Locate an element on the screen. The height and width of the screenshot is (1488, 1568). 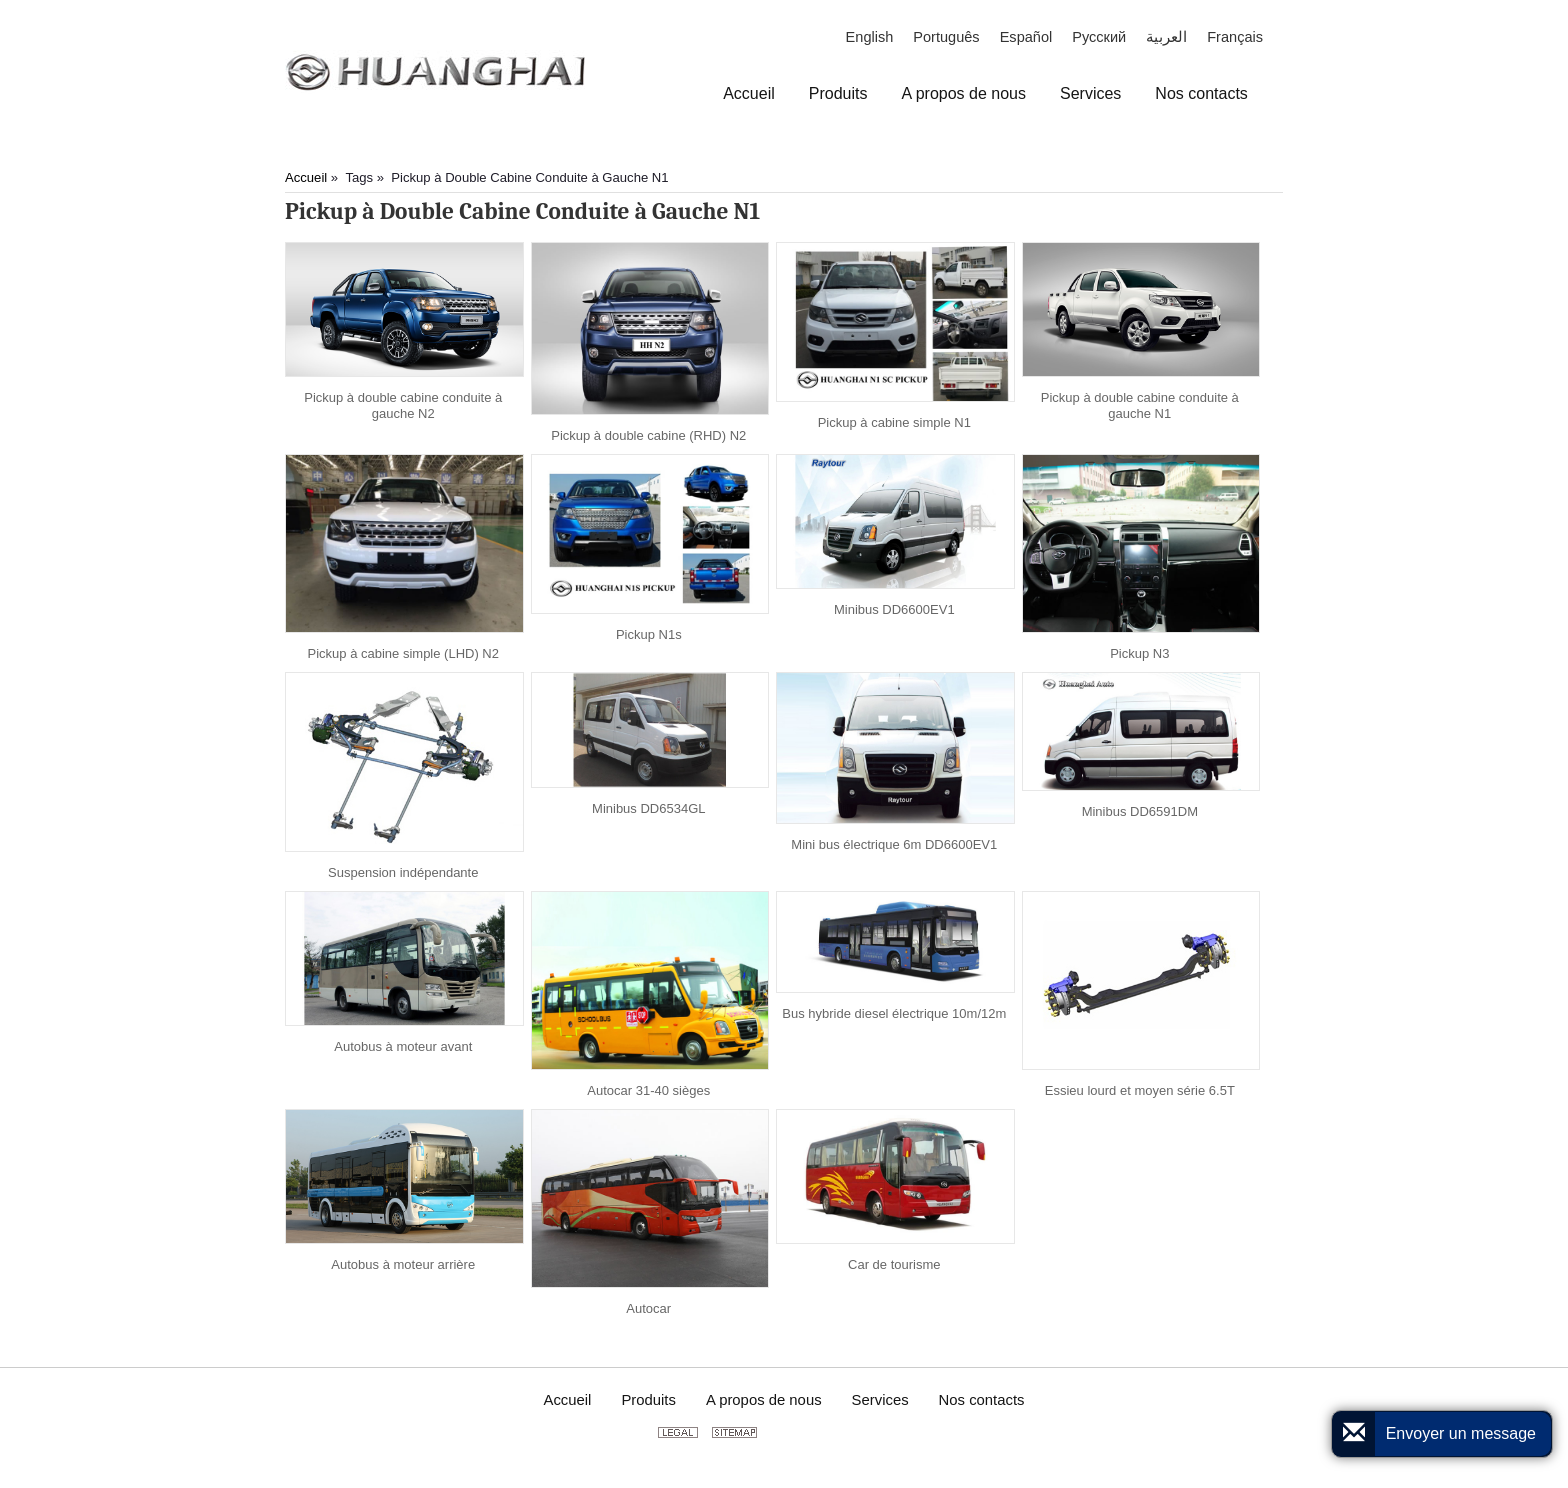
Autocar 31-40 sièges is located at coordinates (648, 1090).